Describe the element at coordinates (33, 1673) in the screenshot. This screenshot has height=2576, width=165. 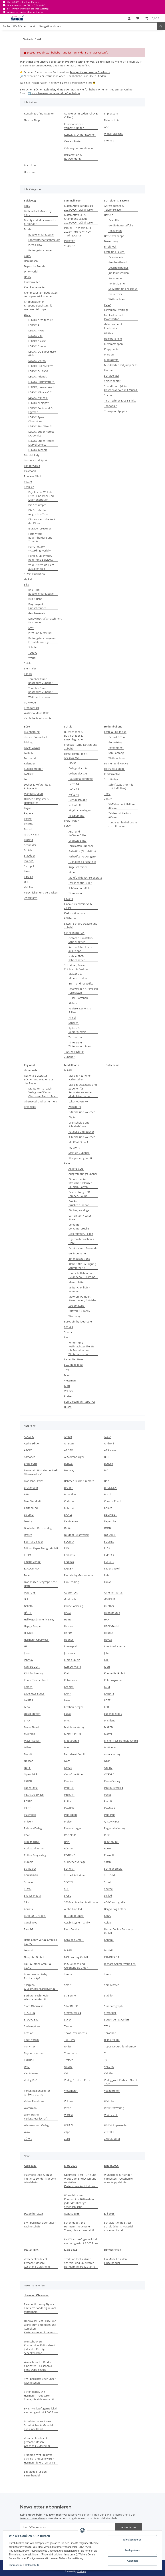
I see `KJM Buchverlag` at that location.